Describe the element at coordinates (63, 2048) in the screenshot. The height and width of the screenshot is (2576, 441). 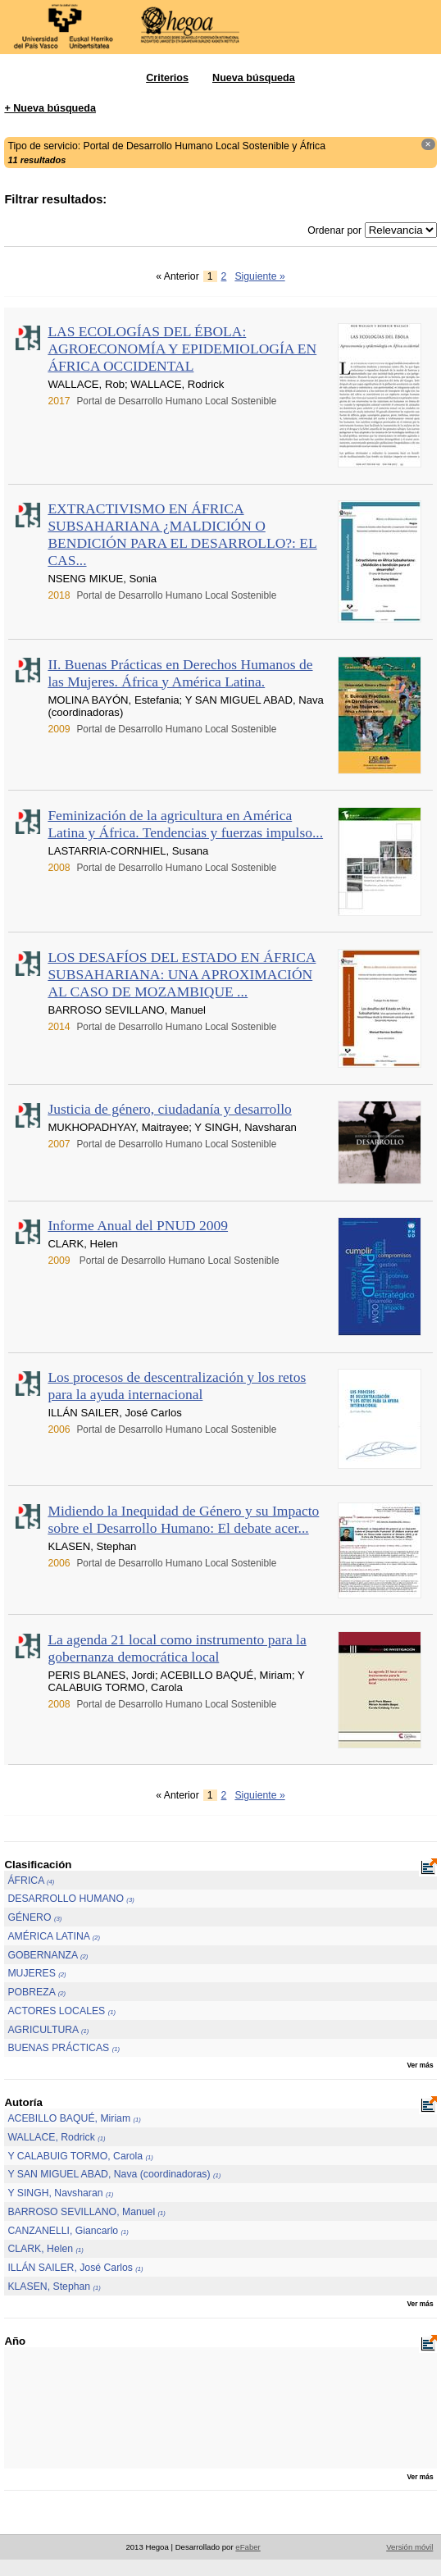
I see `BUENAS PRÁCTICAS` at that location.